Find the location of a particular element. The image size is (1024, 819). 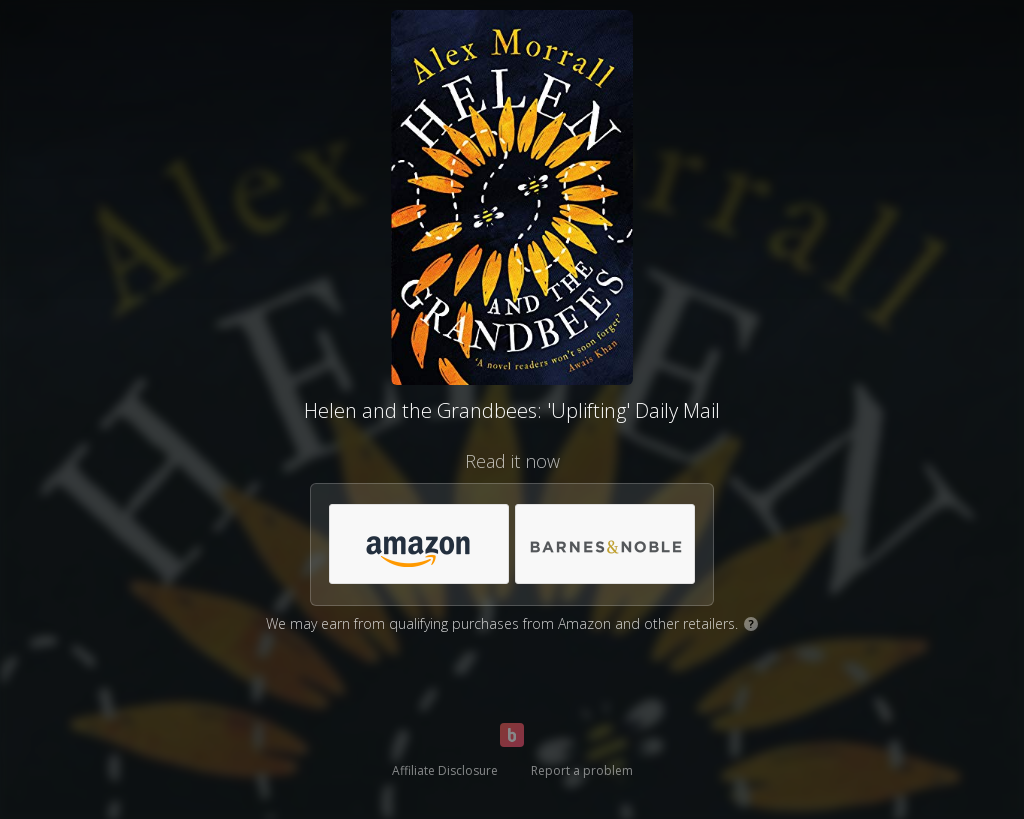

Affiliate Disclosure is located at coordinates (445, 770).